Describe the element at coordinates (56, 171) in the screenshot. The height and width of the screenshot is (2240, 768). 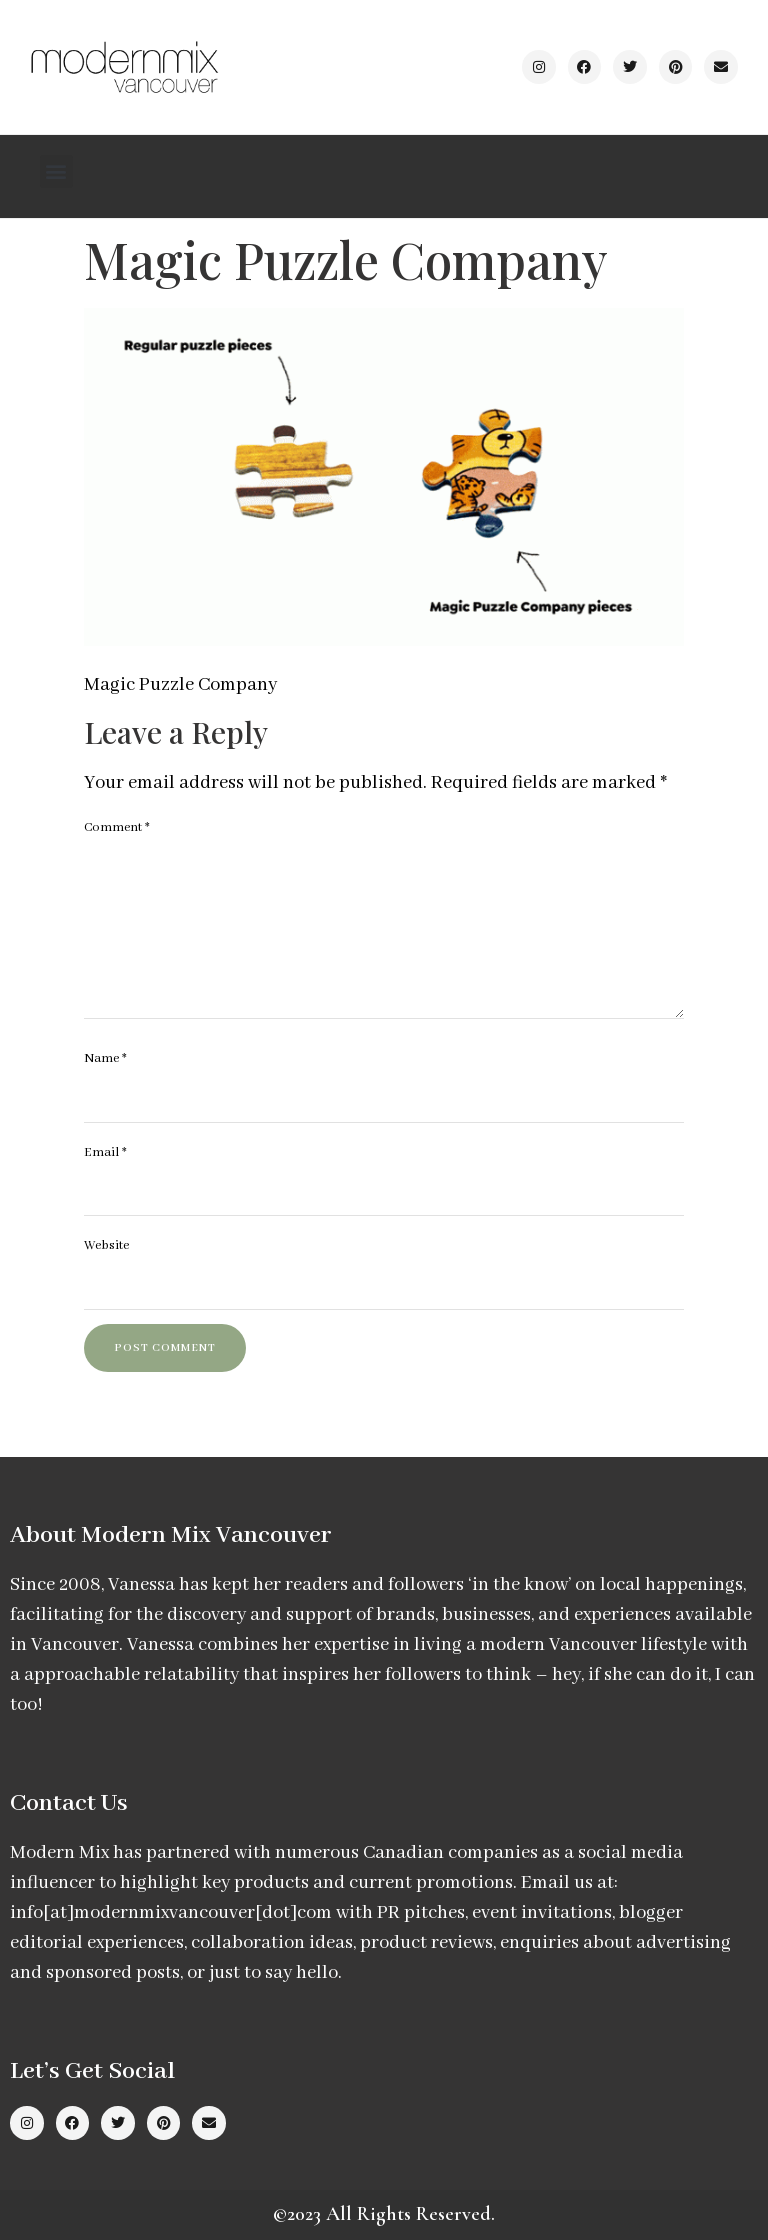
I see `[button]` at that location.